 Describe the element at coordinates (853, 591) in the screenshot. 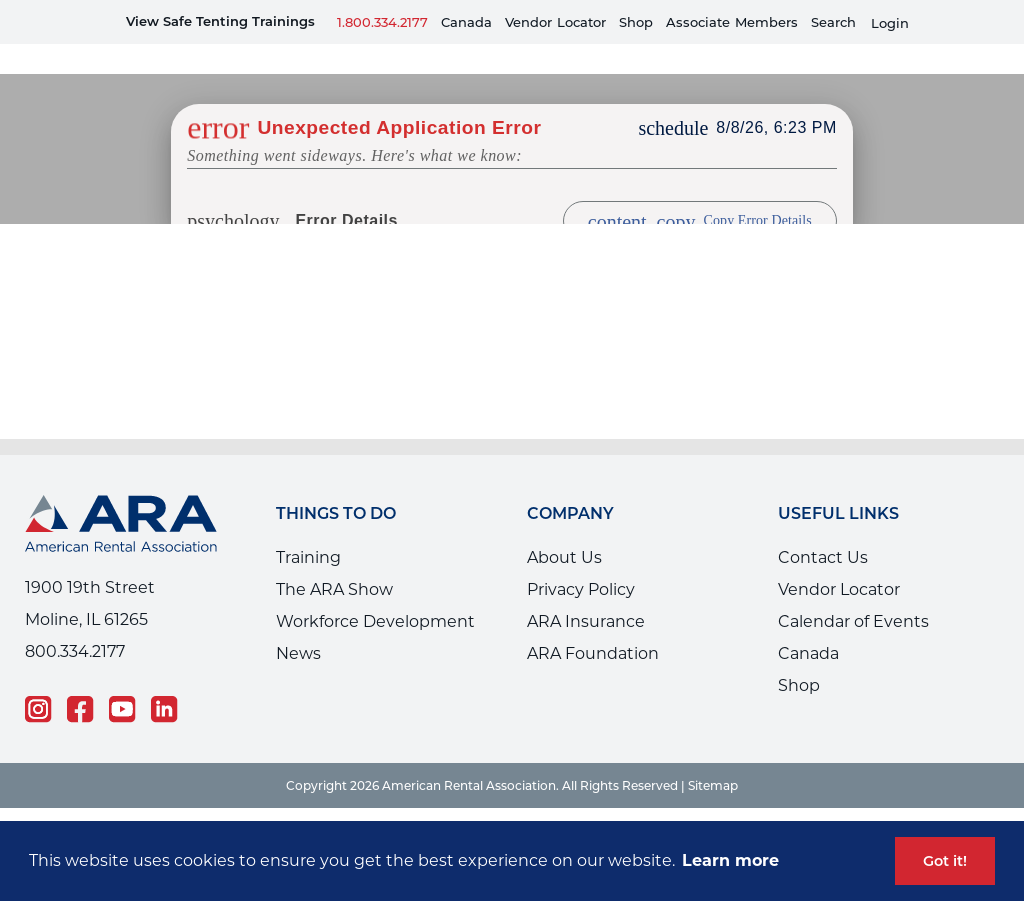

I see `Calendar of Events` at that location.